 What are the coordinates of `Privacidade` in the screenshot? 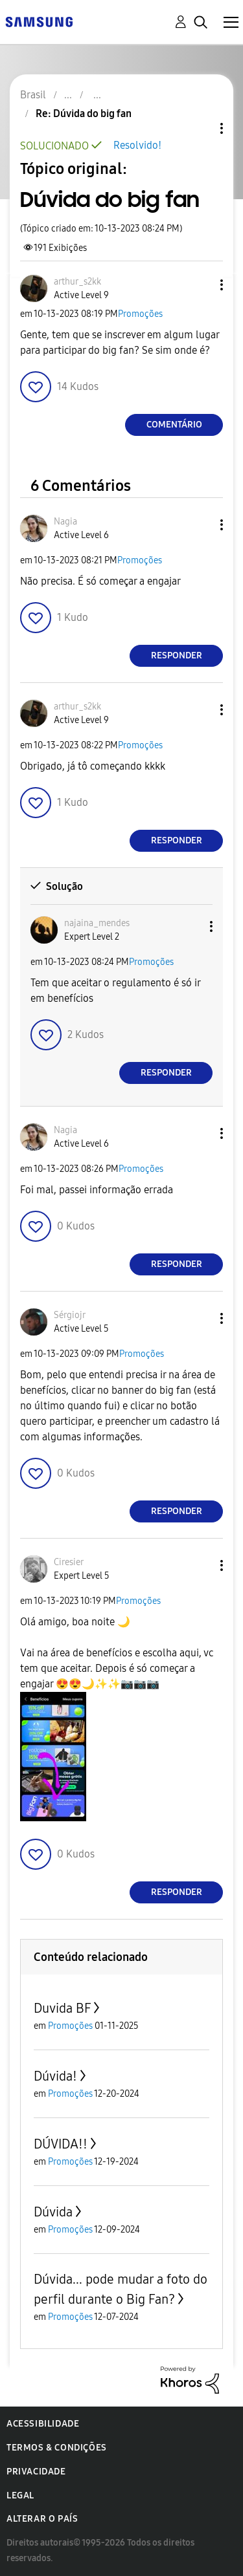 It's located at (36, 2471).